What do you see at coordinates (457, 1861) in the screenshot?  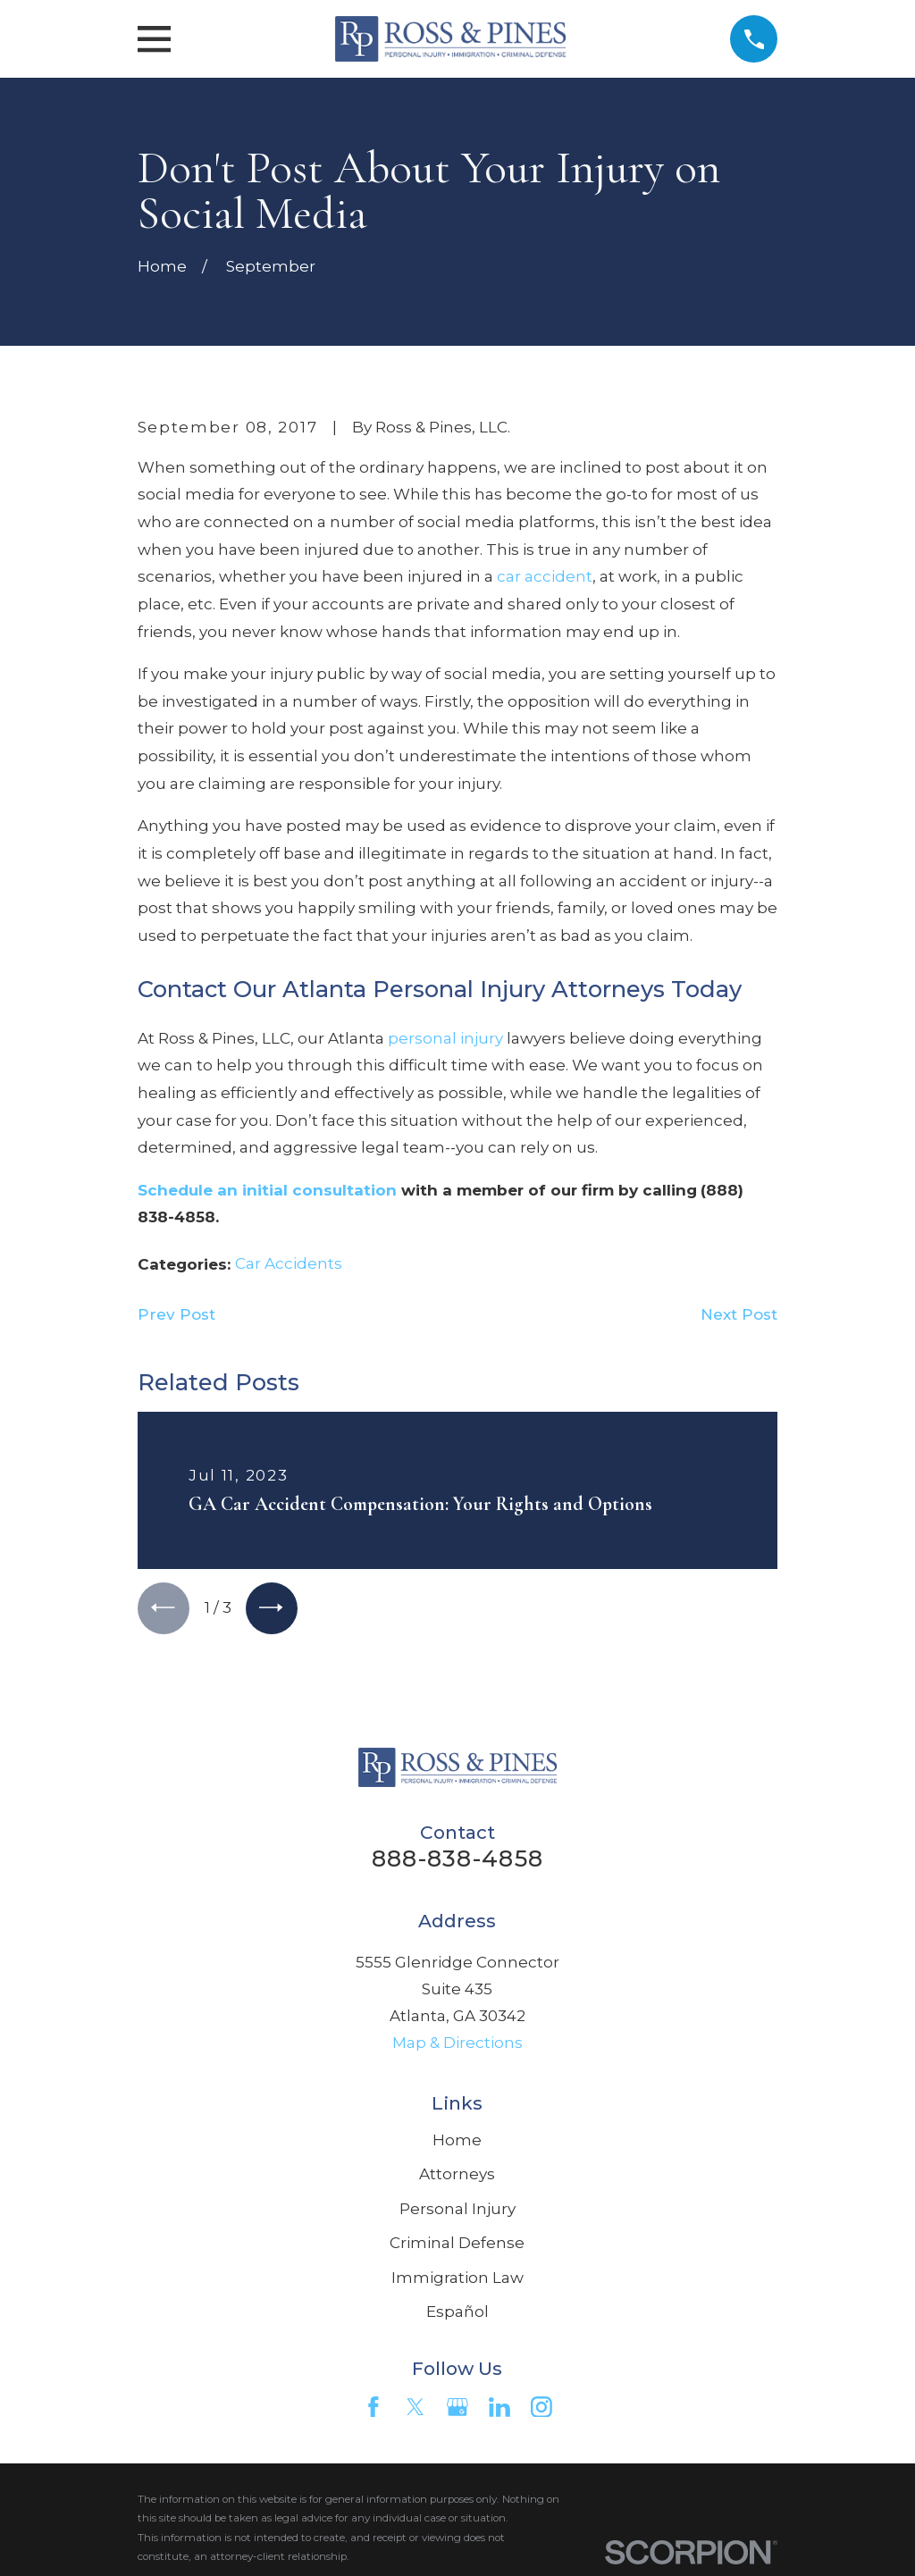 I see `888-838-4858` at bounding box center [457, 1861].